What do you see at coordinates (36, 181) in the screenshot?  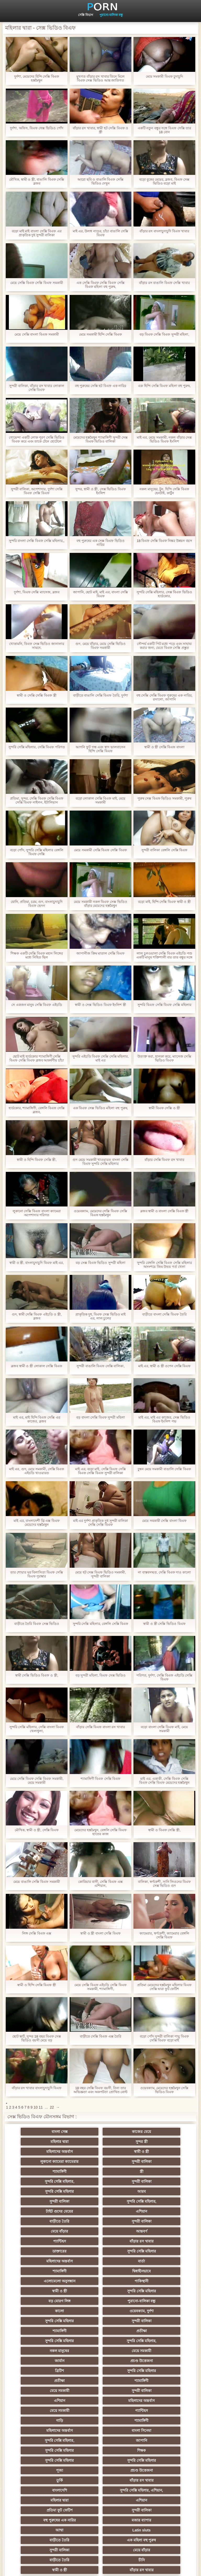 I see `মৌখিক, স্বামী ও স্ত্রী, বাঙালি বিএফ সেক্সি ব্লজব` at bounding box center [36, 181].